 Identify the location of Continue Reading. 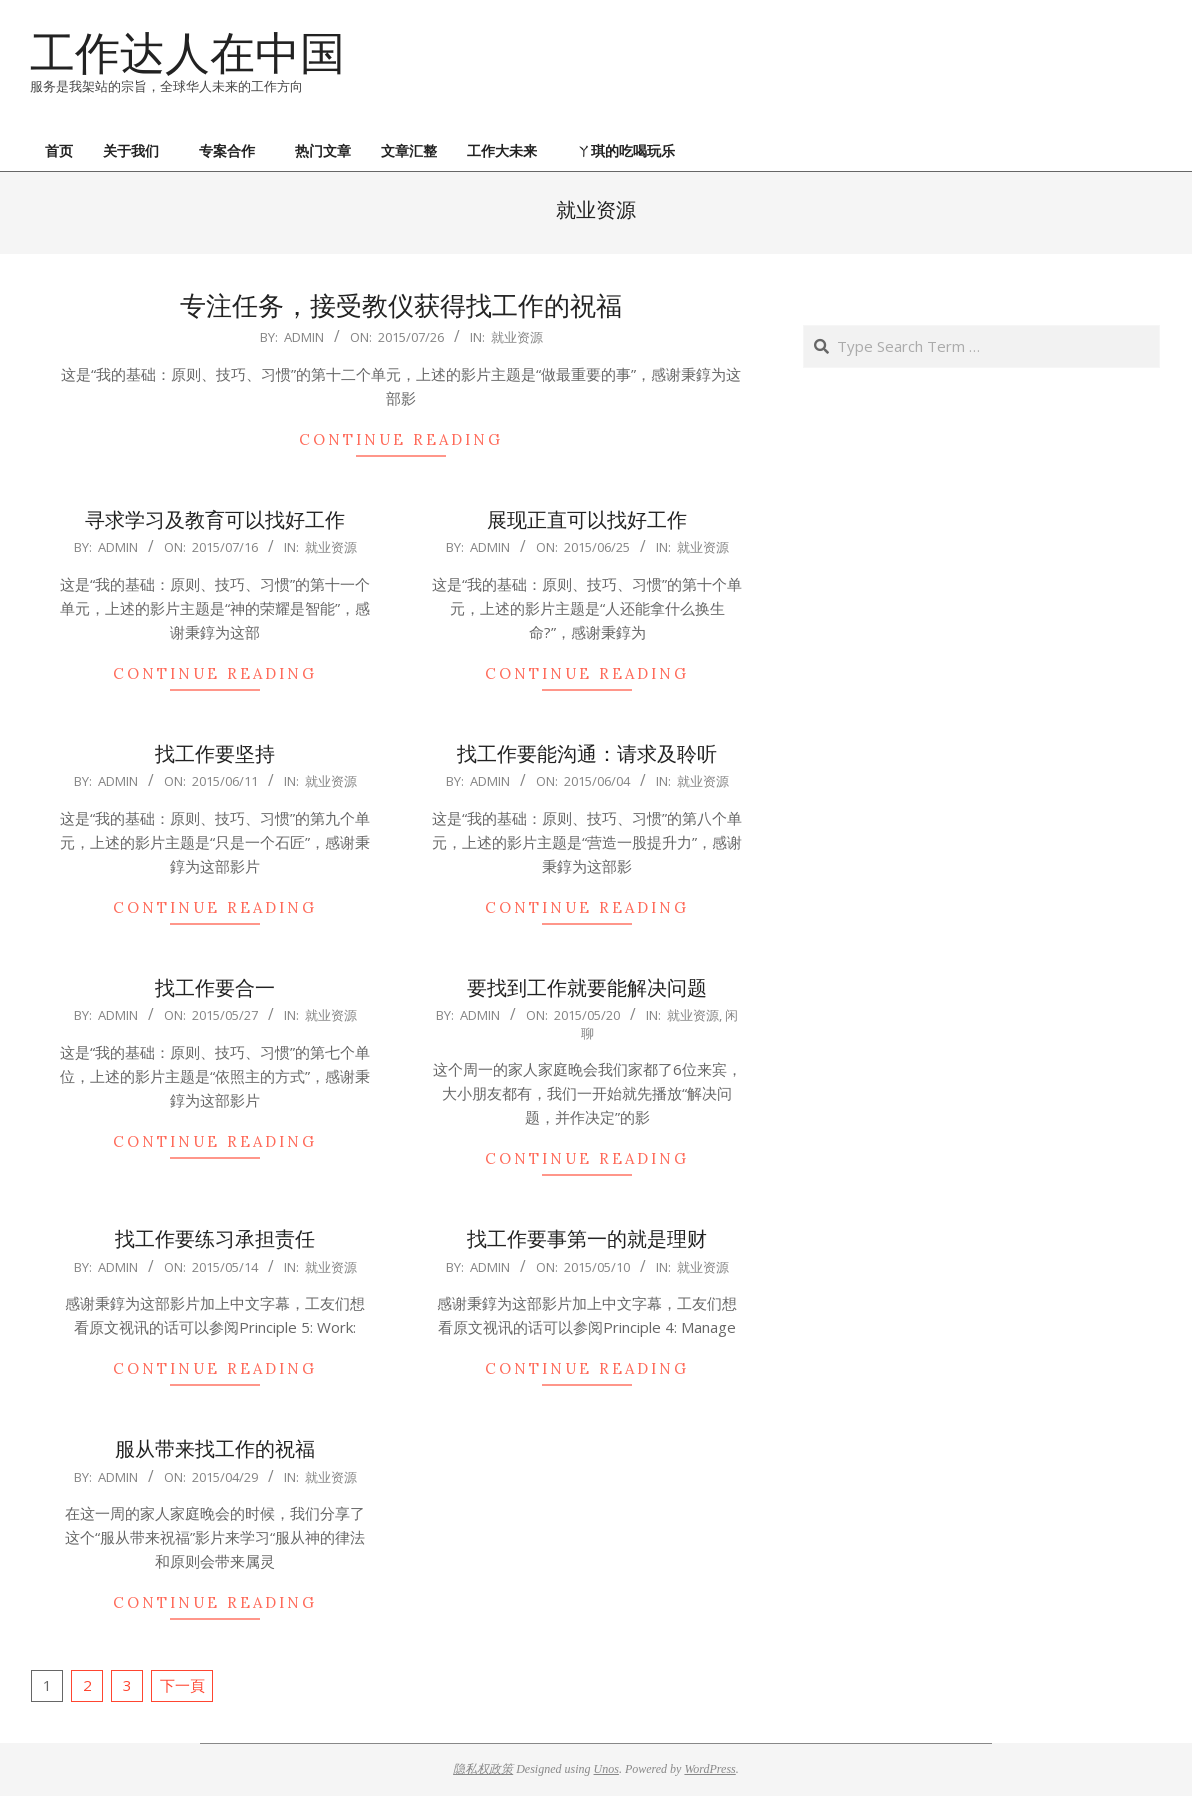
(401, 439).